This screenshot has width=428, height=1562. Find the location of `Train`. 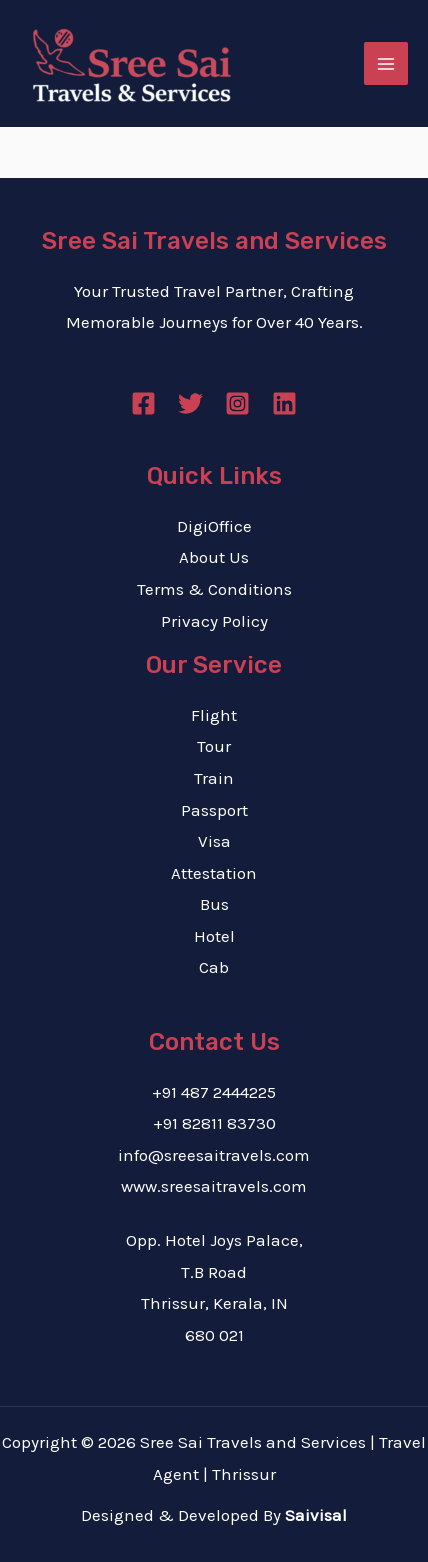

Train is located at coordinates (214, 778).